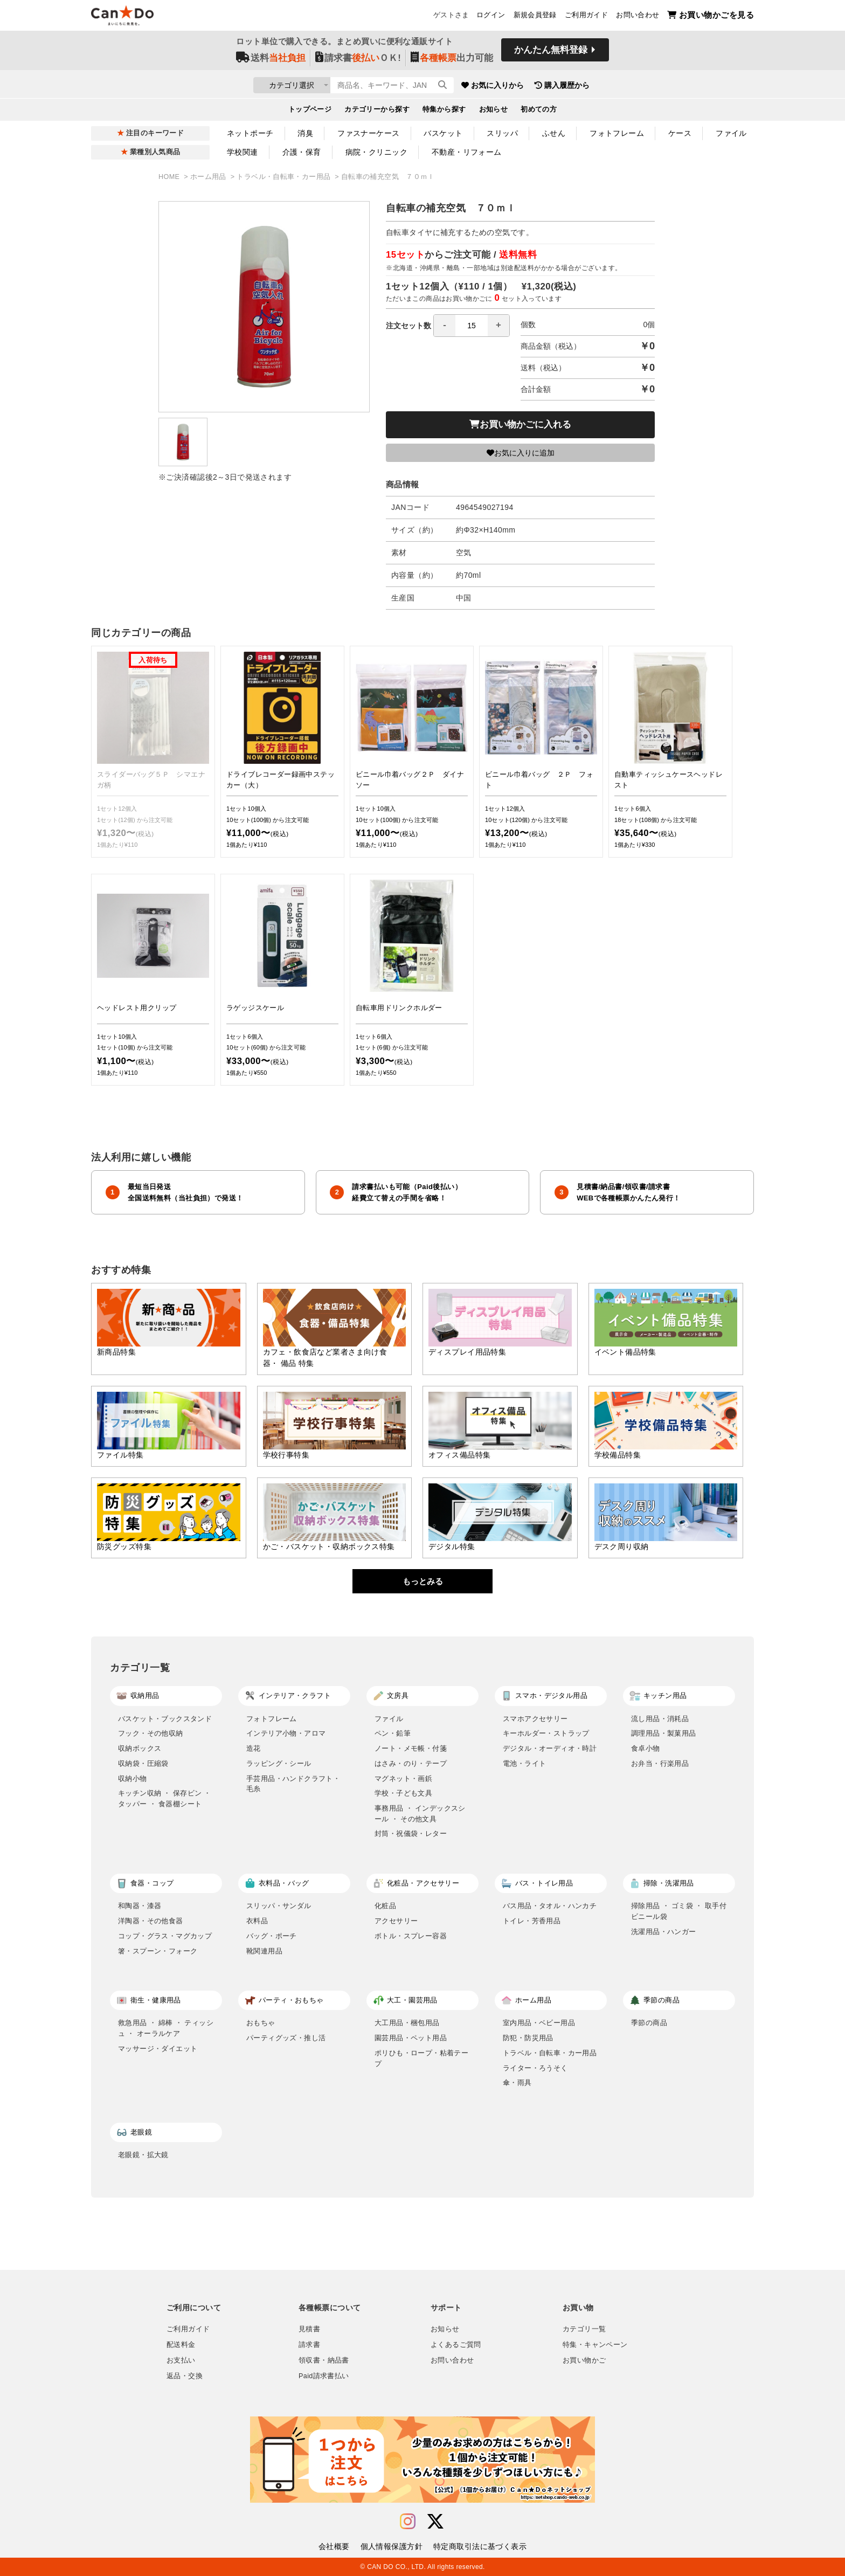  Describe the element at coordinates (595, 2345) in the screenshot. I see `特集・キャンペーン` at that location.